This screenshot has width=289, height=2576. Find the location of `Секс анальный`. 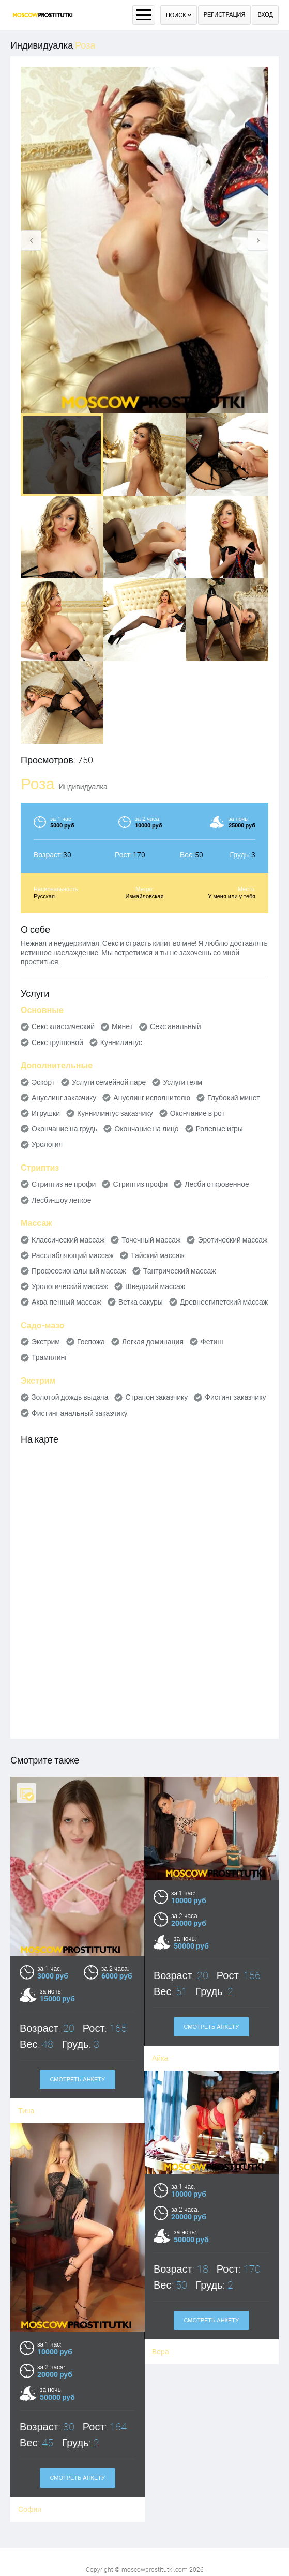

Секс анальный is located at coordinates (175, 1026).